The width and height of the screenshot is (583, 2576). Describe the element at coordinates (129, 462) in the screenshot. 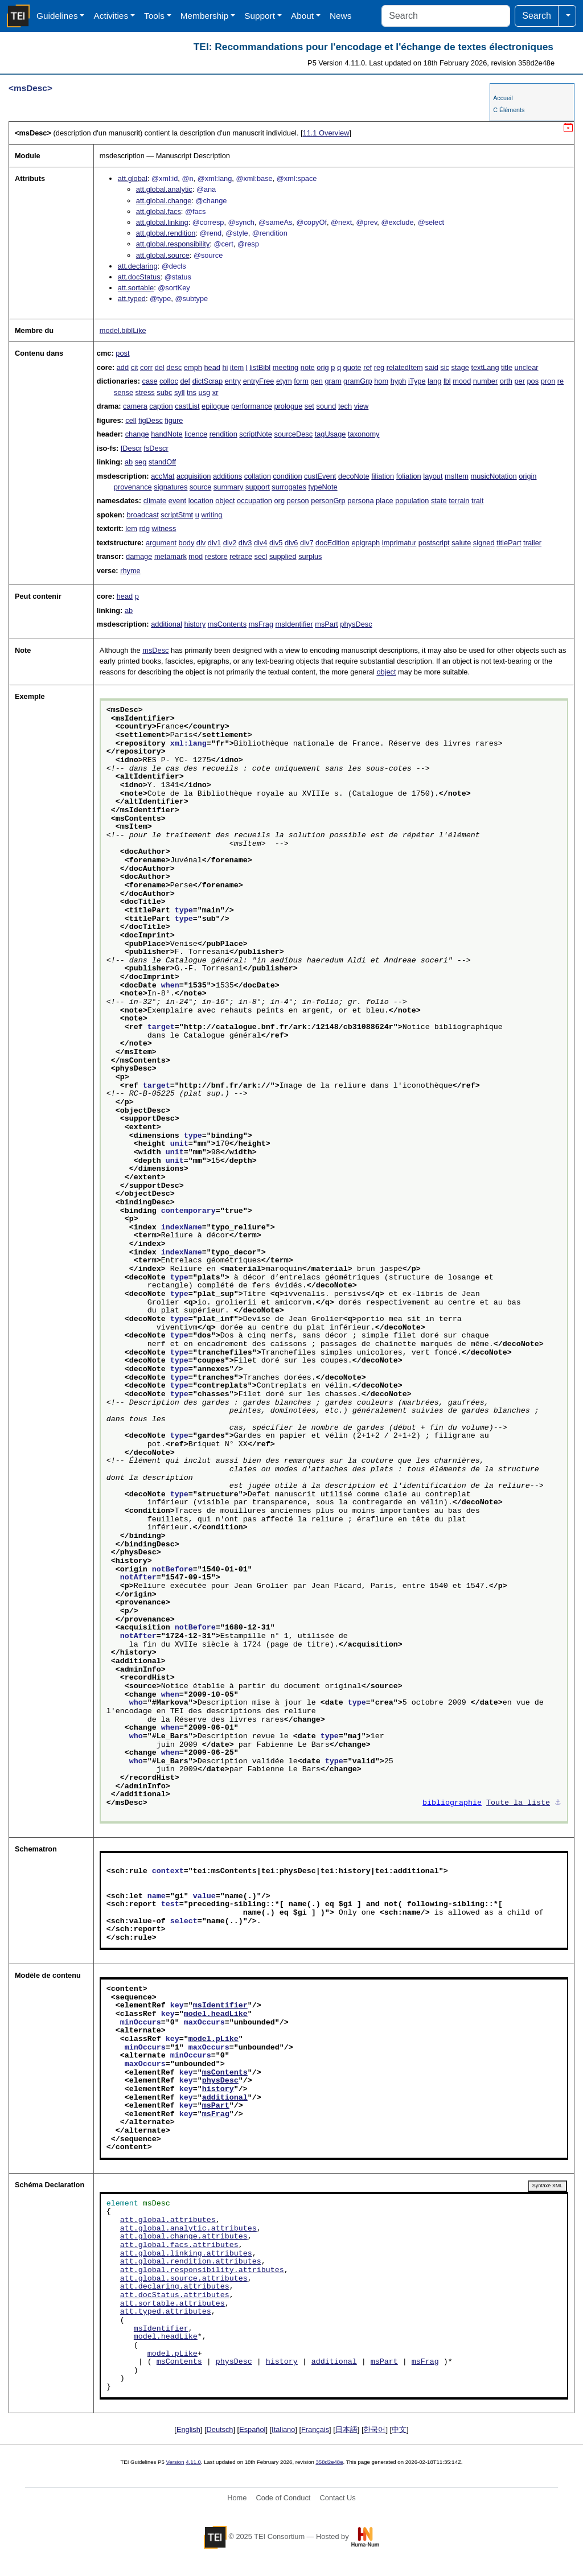

I see `ab` at that location.